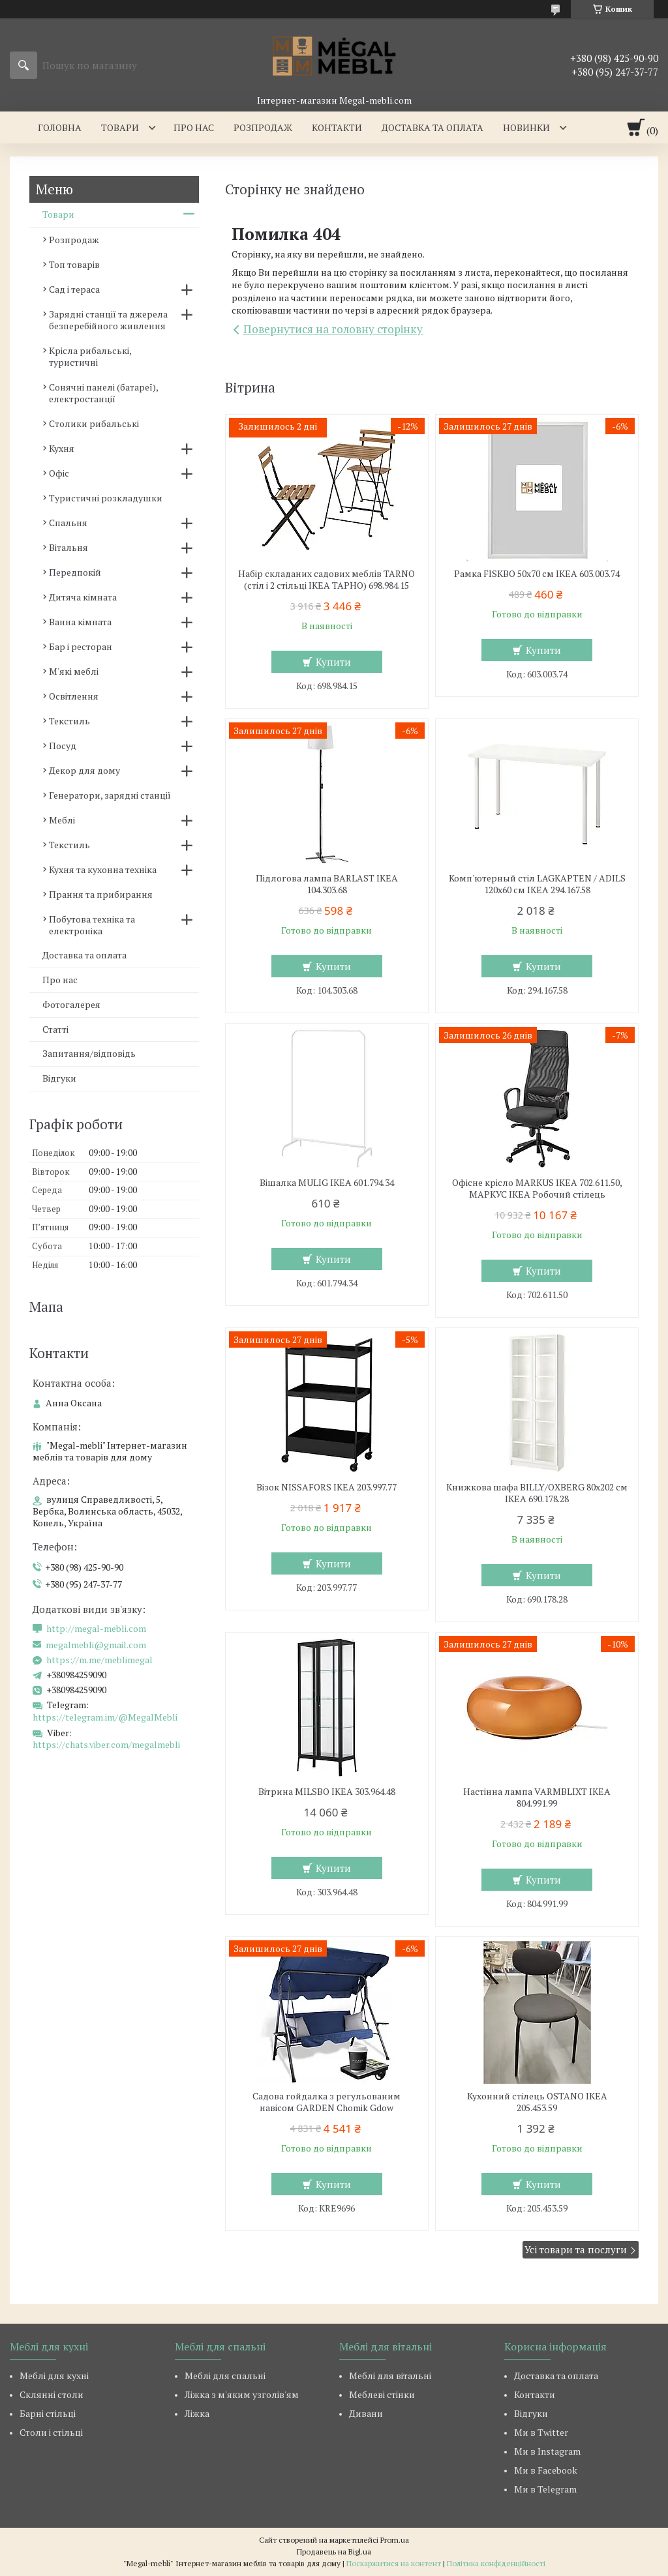 This screenshot has width=668, height=2576. I want to click on Склянні столи, so click(52, 2394).